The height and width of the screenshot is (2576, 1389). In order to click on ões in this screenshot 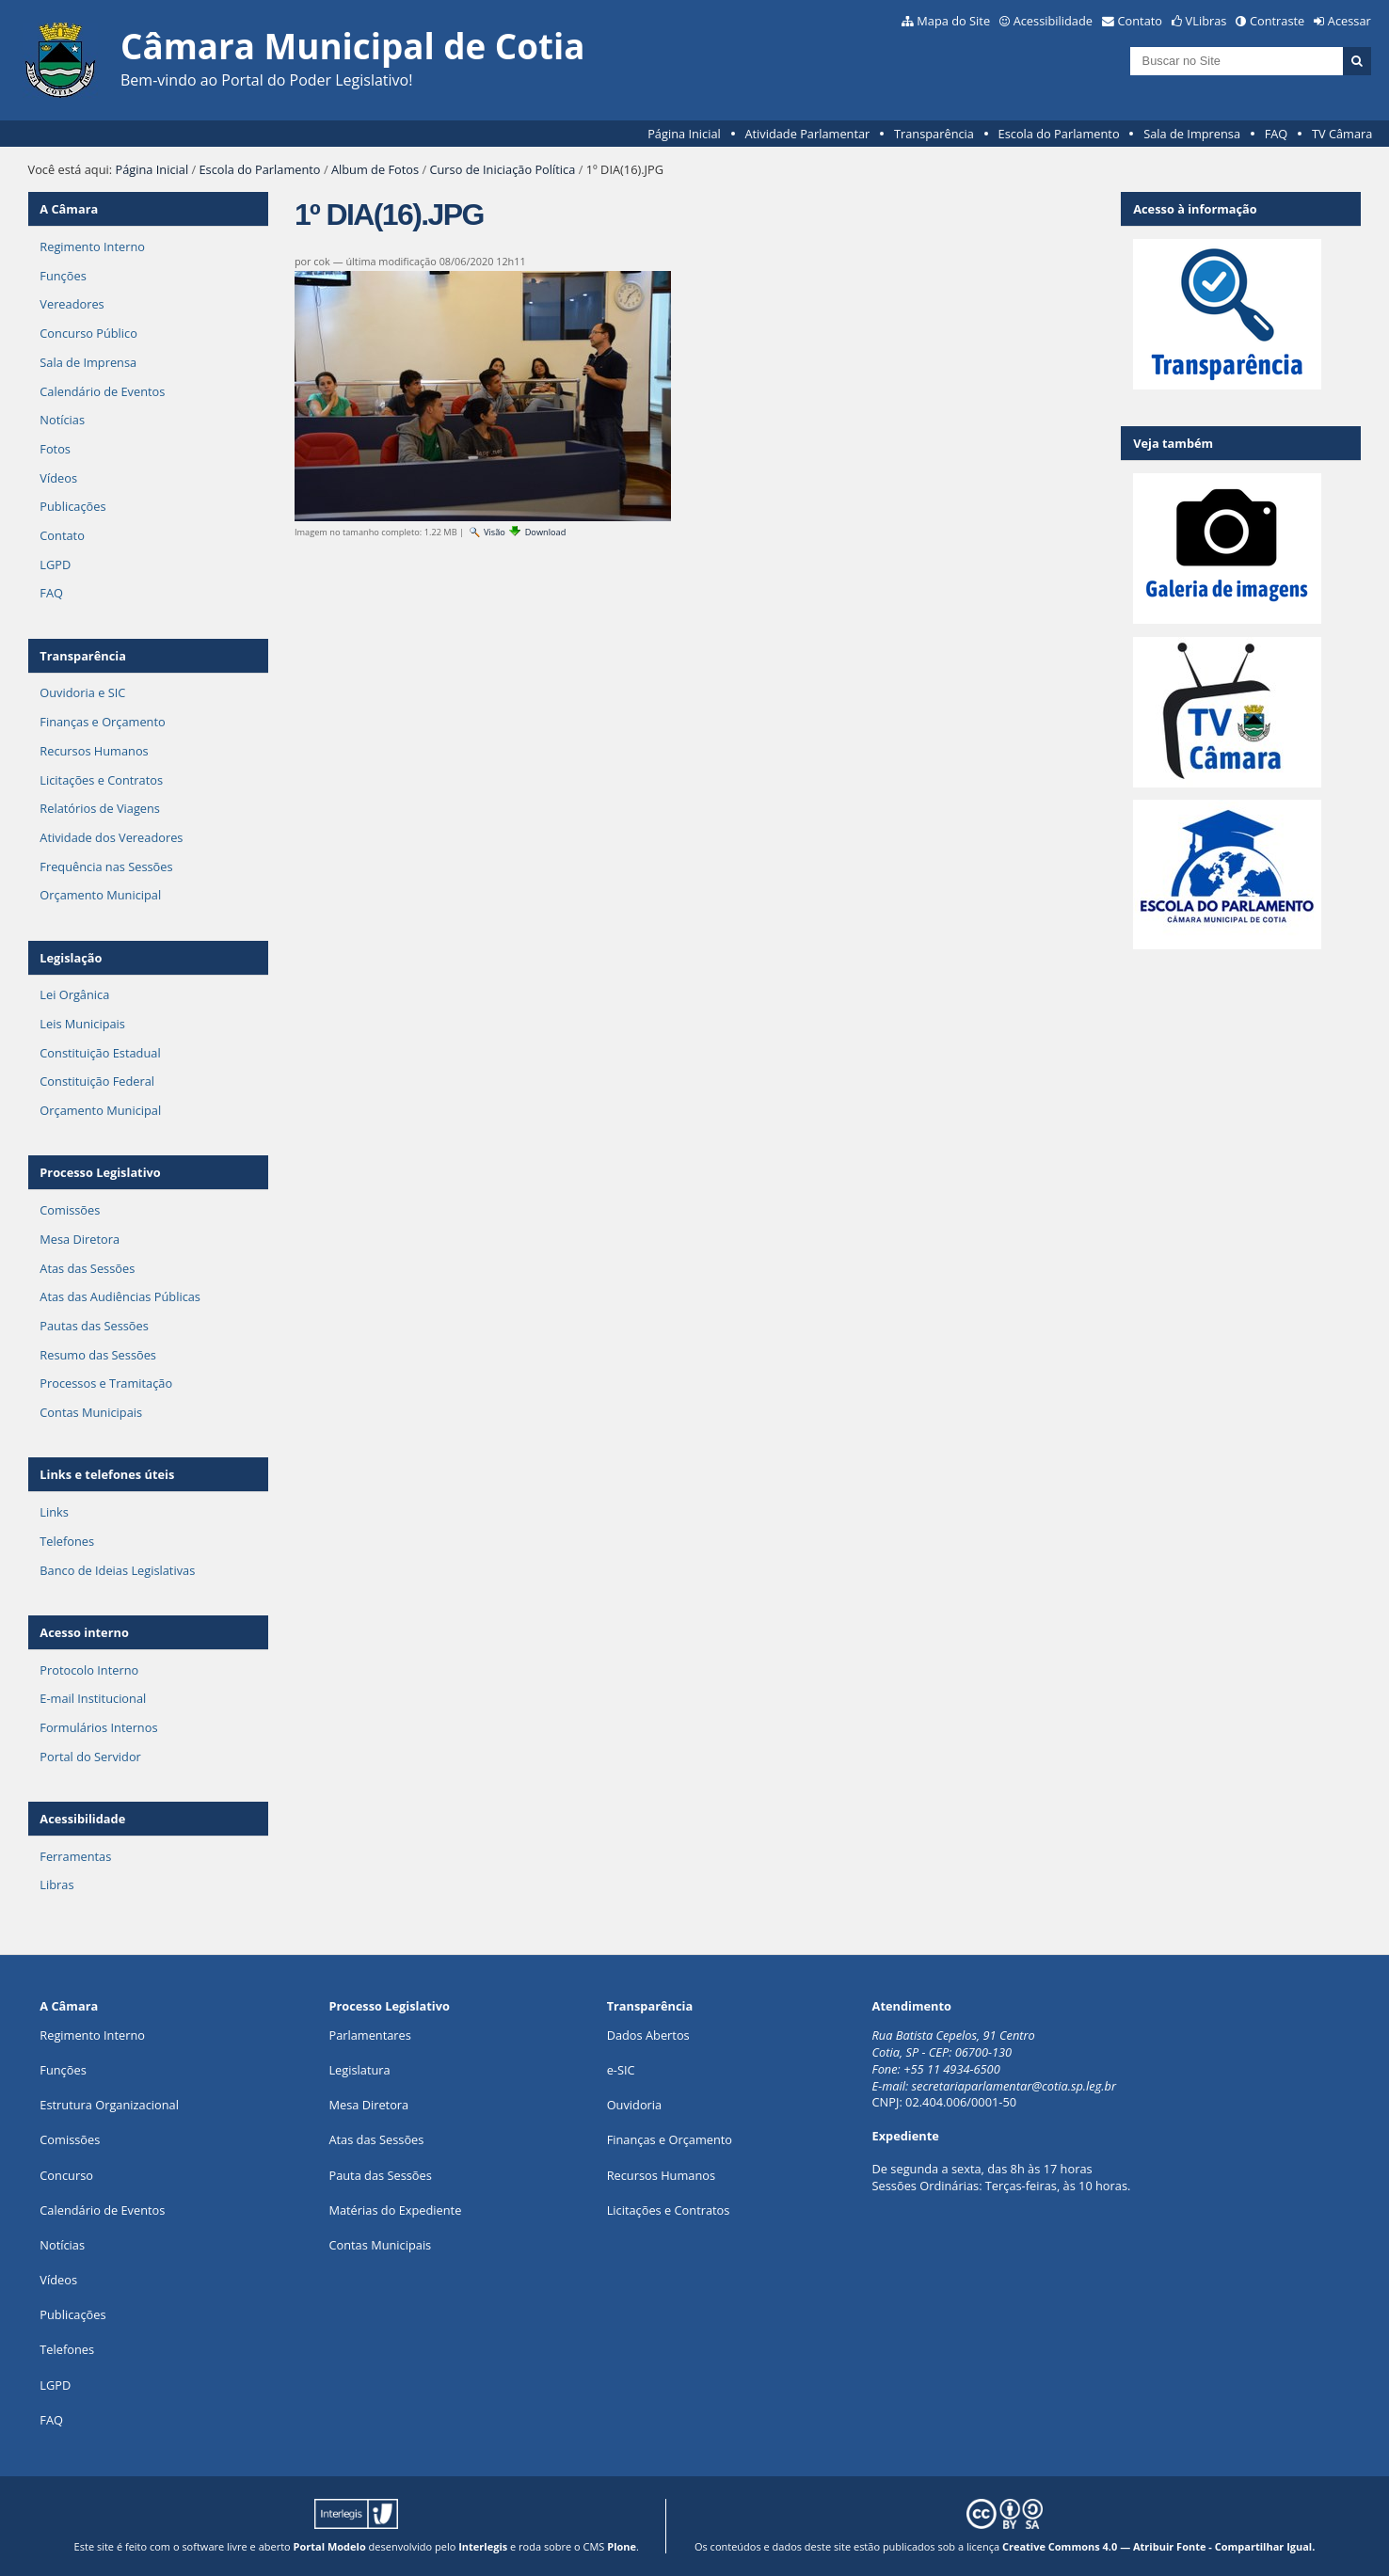, I will do `click(63, 2069)`.